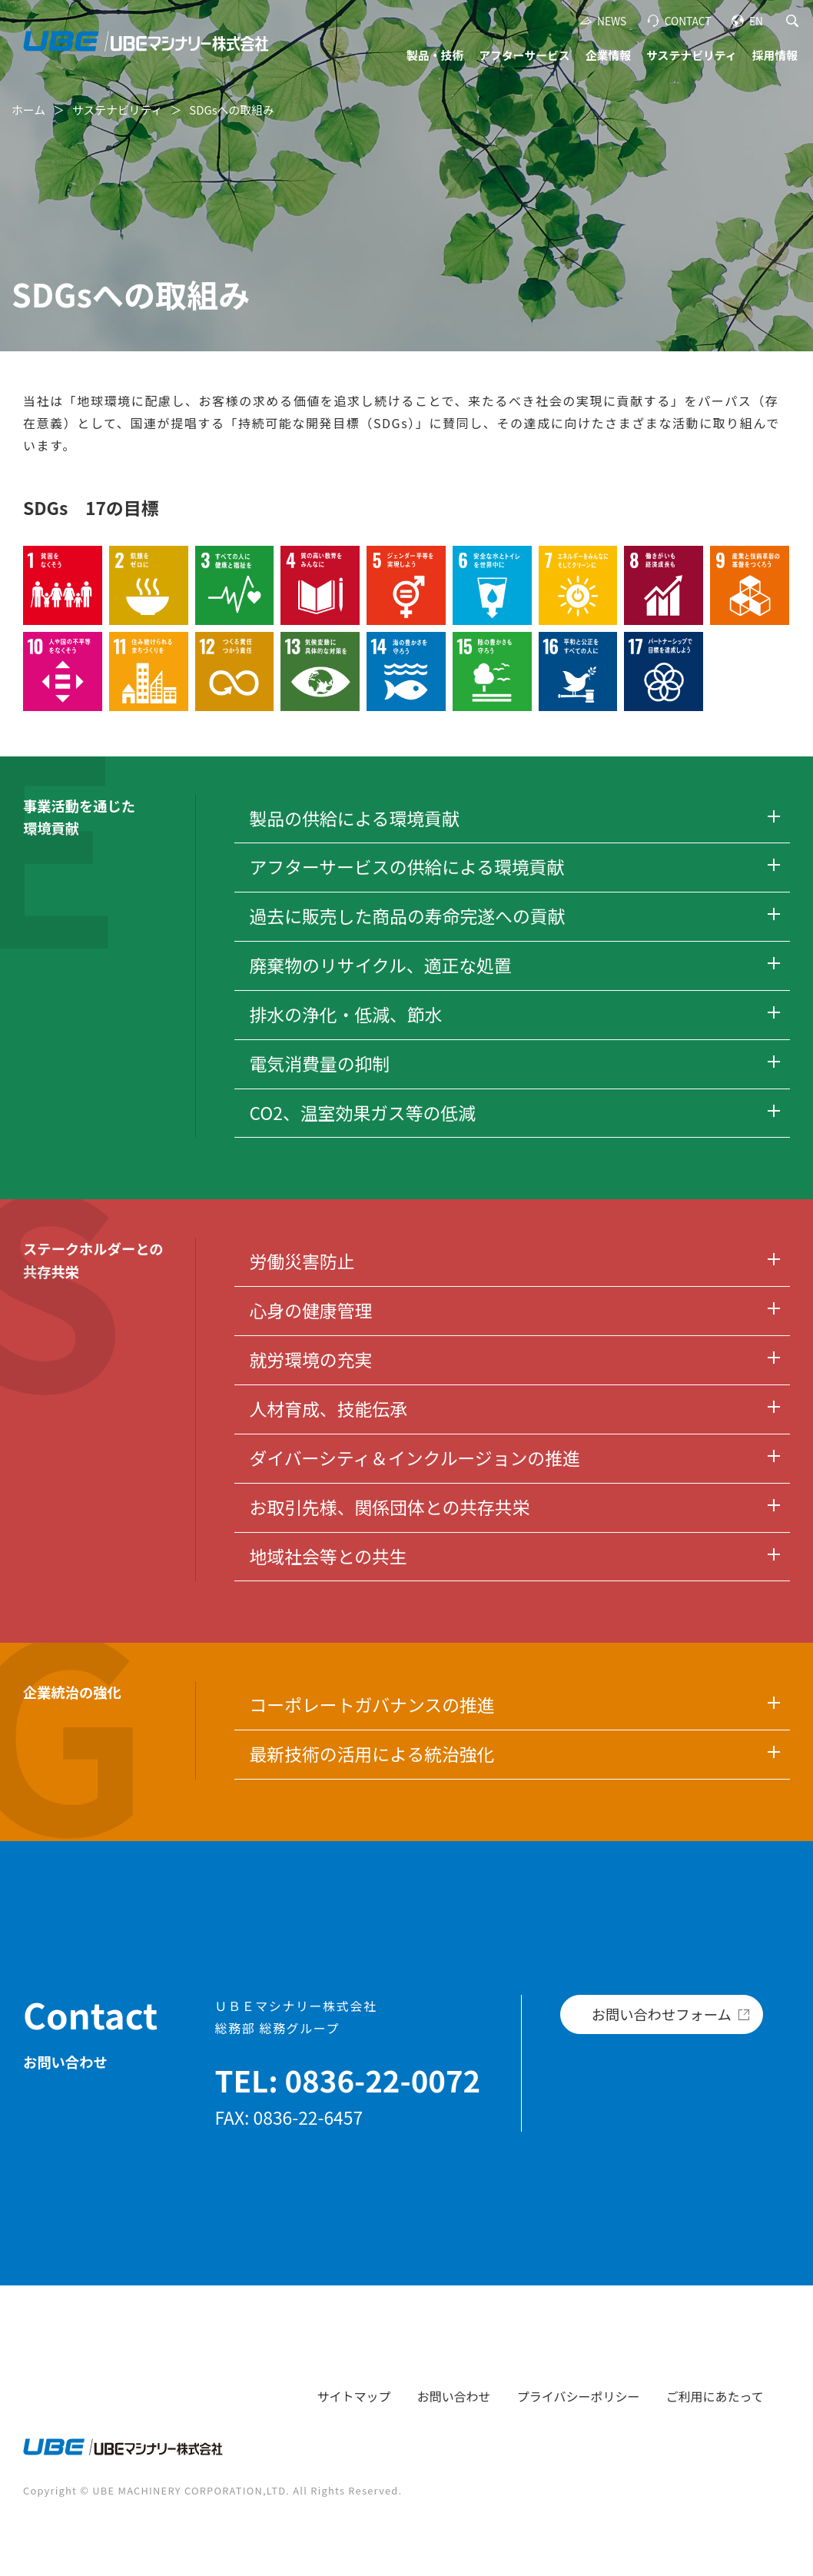 This screenshot has height=2576, width=813. What do you see at coordinates (454, 2396) in the screenshot?
I see `お問い合わせ` at bounding box center [454, 2396].